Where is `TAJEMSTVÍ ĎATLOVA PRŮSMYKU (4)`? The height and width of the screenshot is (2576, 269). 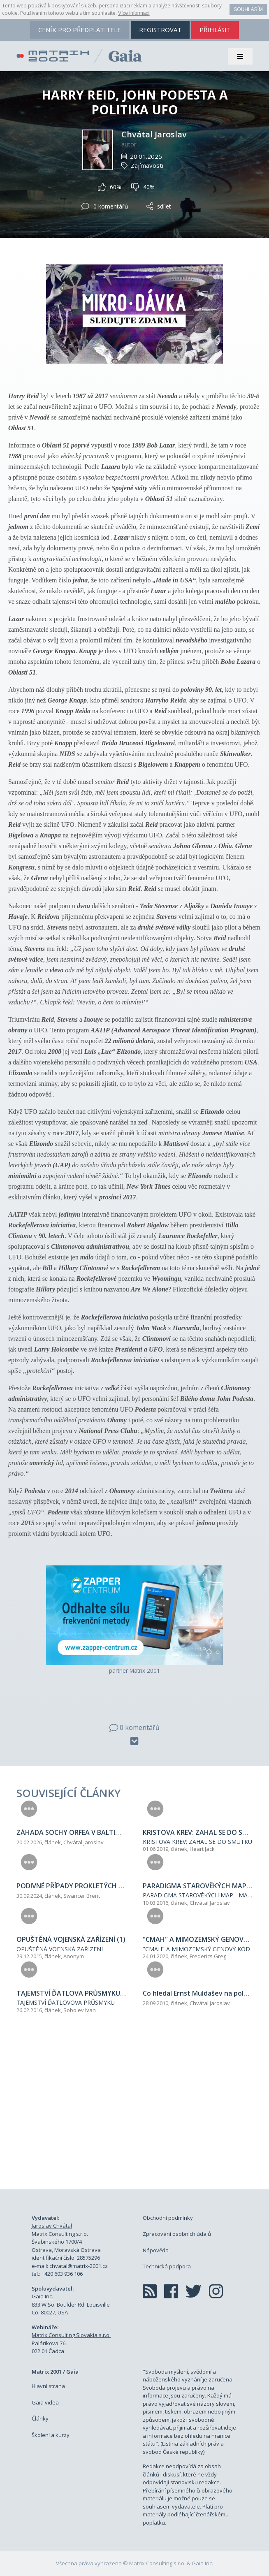 TAJEMSTVÍ ĎATLOVA PRŮSMYKU (4) is located at coordinates (73, 1993).